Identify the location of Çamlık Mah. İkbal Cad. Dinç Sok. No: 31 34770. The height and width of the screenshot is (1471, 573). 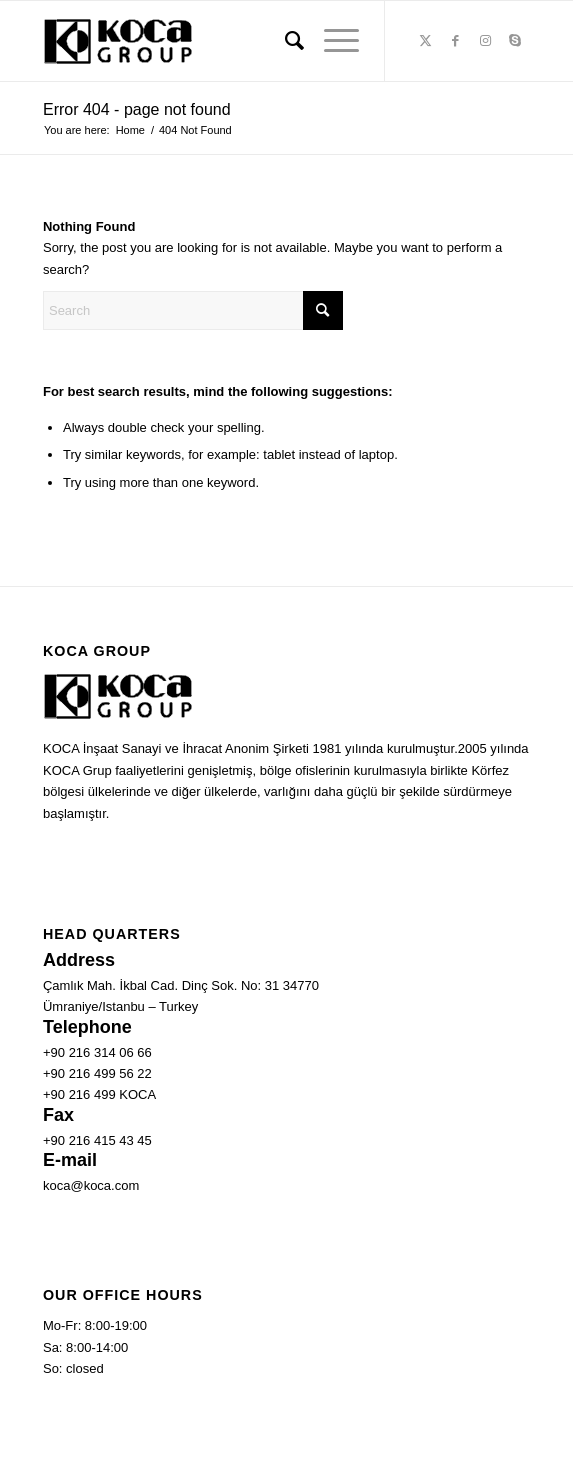
(181, 985).